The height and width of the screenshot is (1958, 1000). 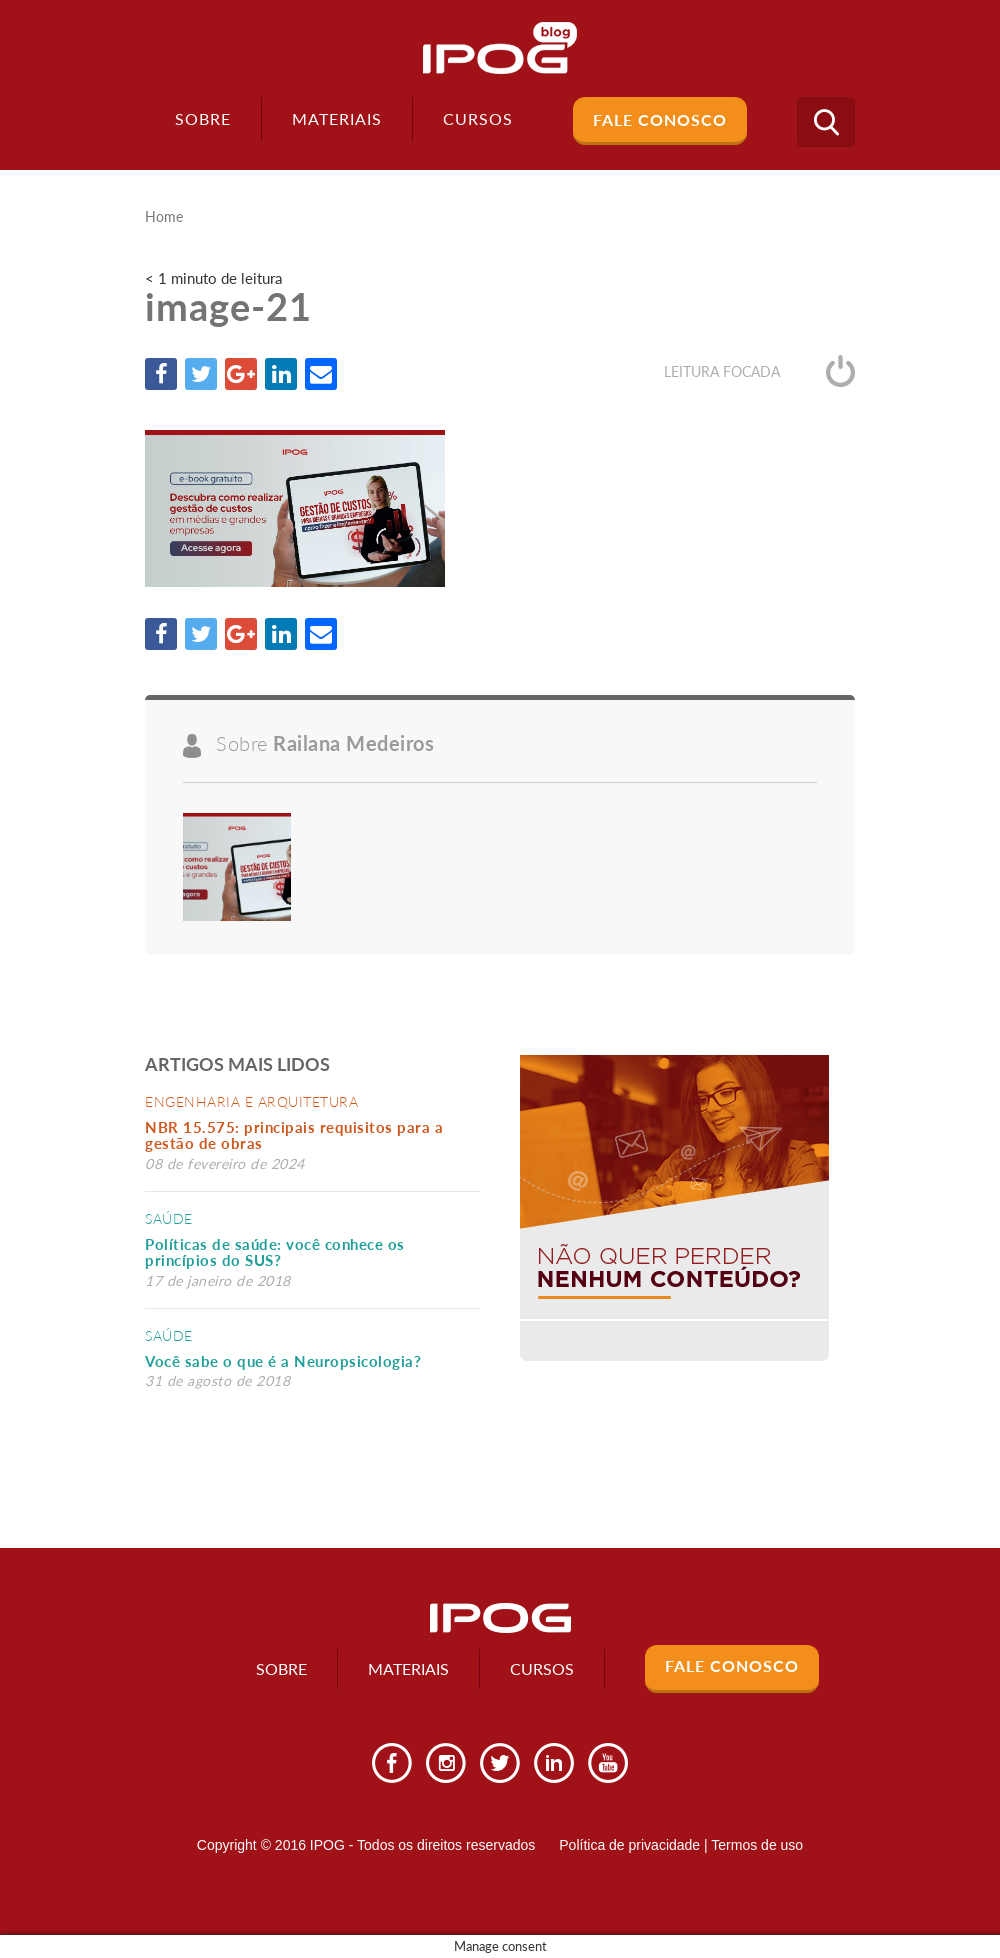 What do you see at coordinates (660, 119) in the screenshot?
I see `Fale Conosco` at bounding box center [660, 119].